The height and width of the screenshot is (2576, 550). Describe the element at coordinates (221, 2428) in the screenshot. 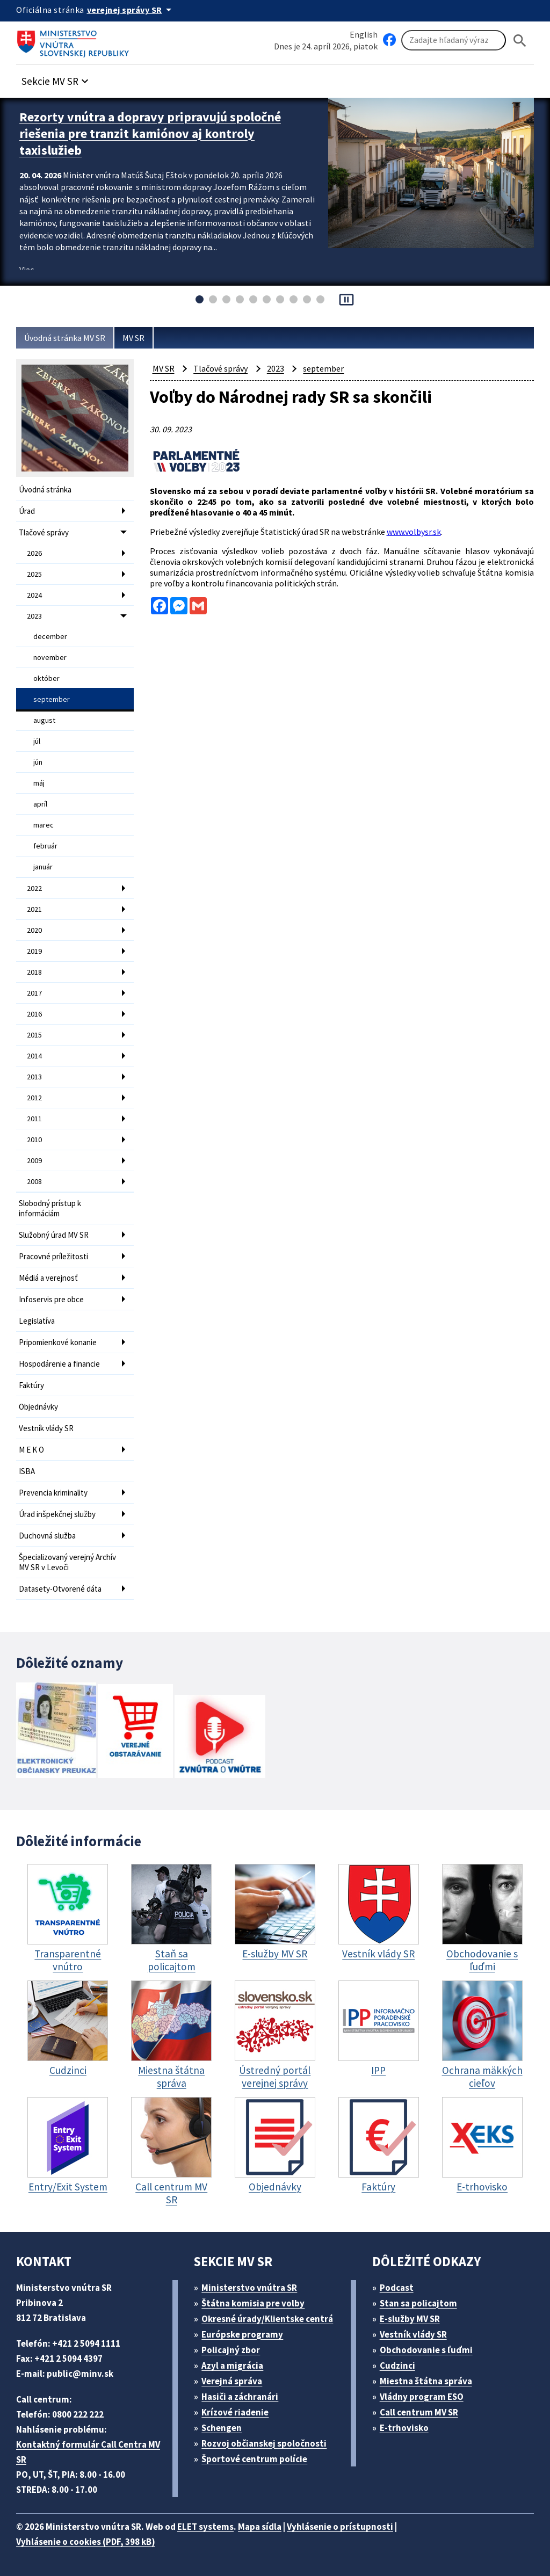

I see `Schengen` at that location.